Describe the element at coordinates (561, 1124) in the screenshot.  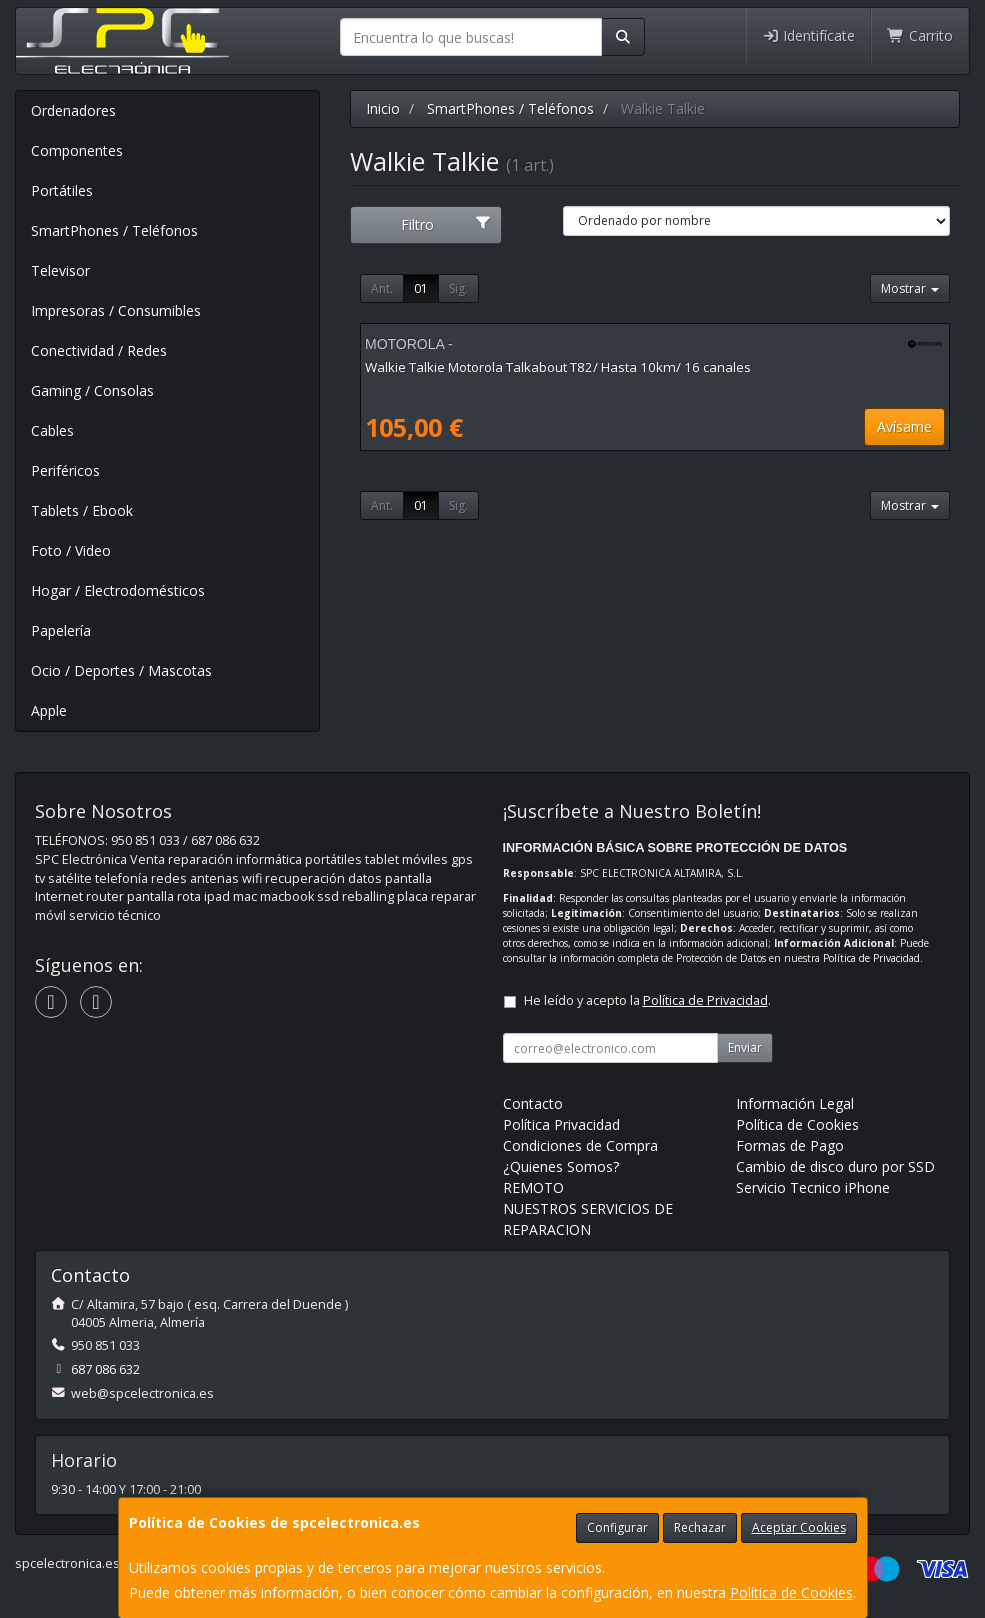
I see `Política Privacidad` at that location.